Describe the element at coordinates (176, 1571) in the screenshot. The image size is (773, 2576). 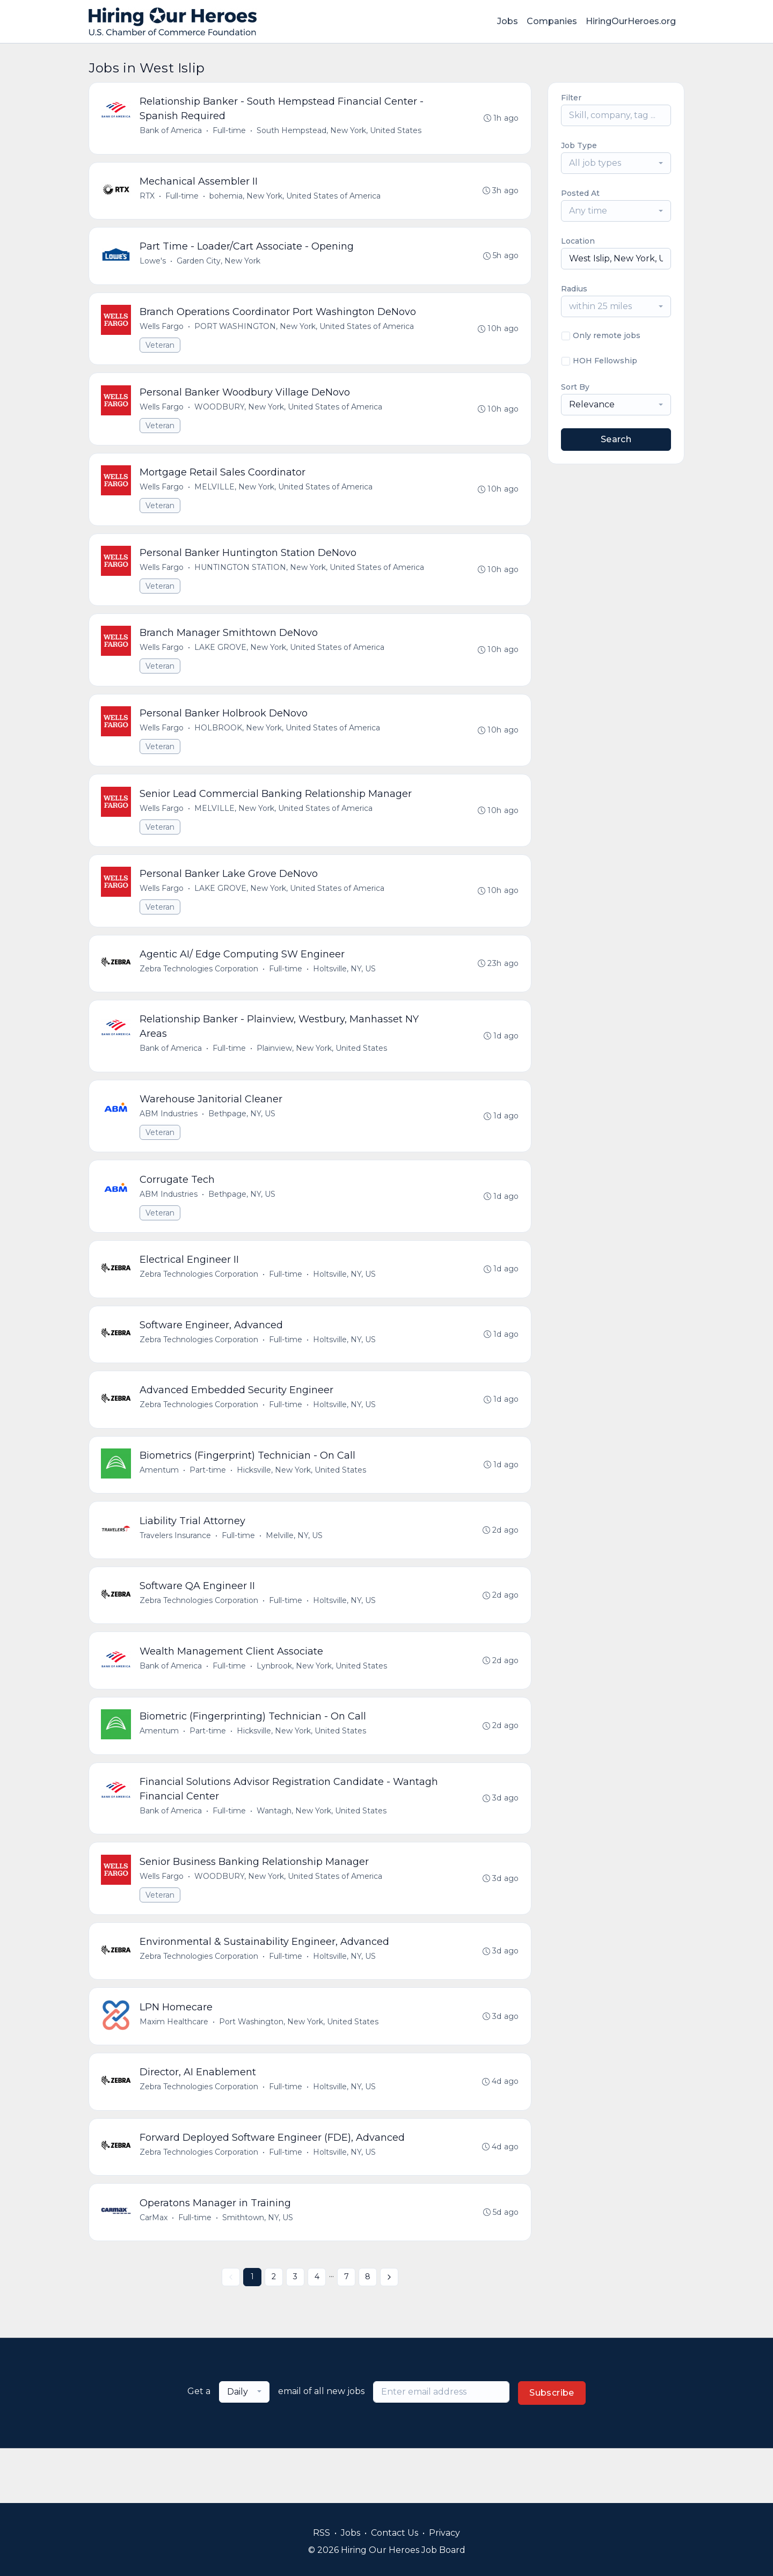
I see `Travelers Insurance` at that location.